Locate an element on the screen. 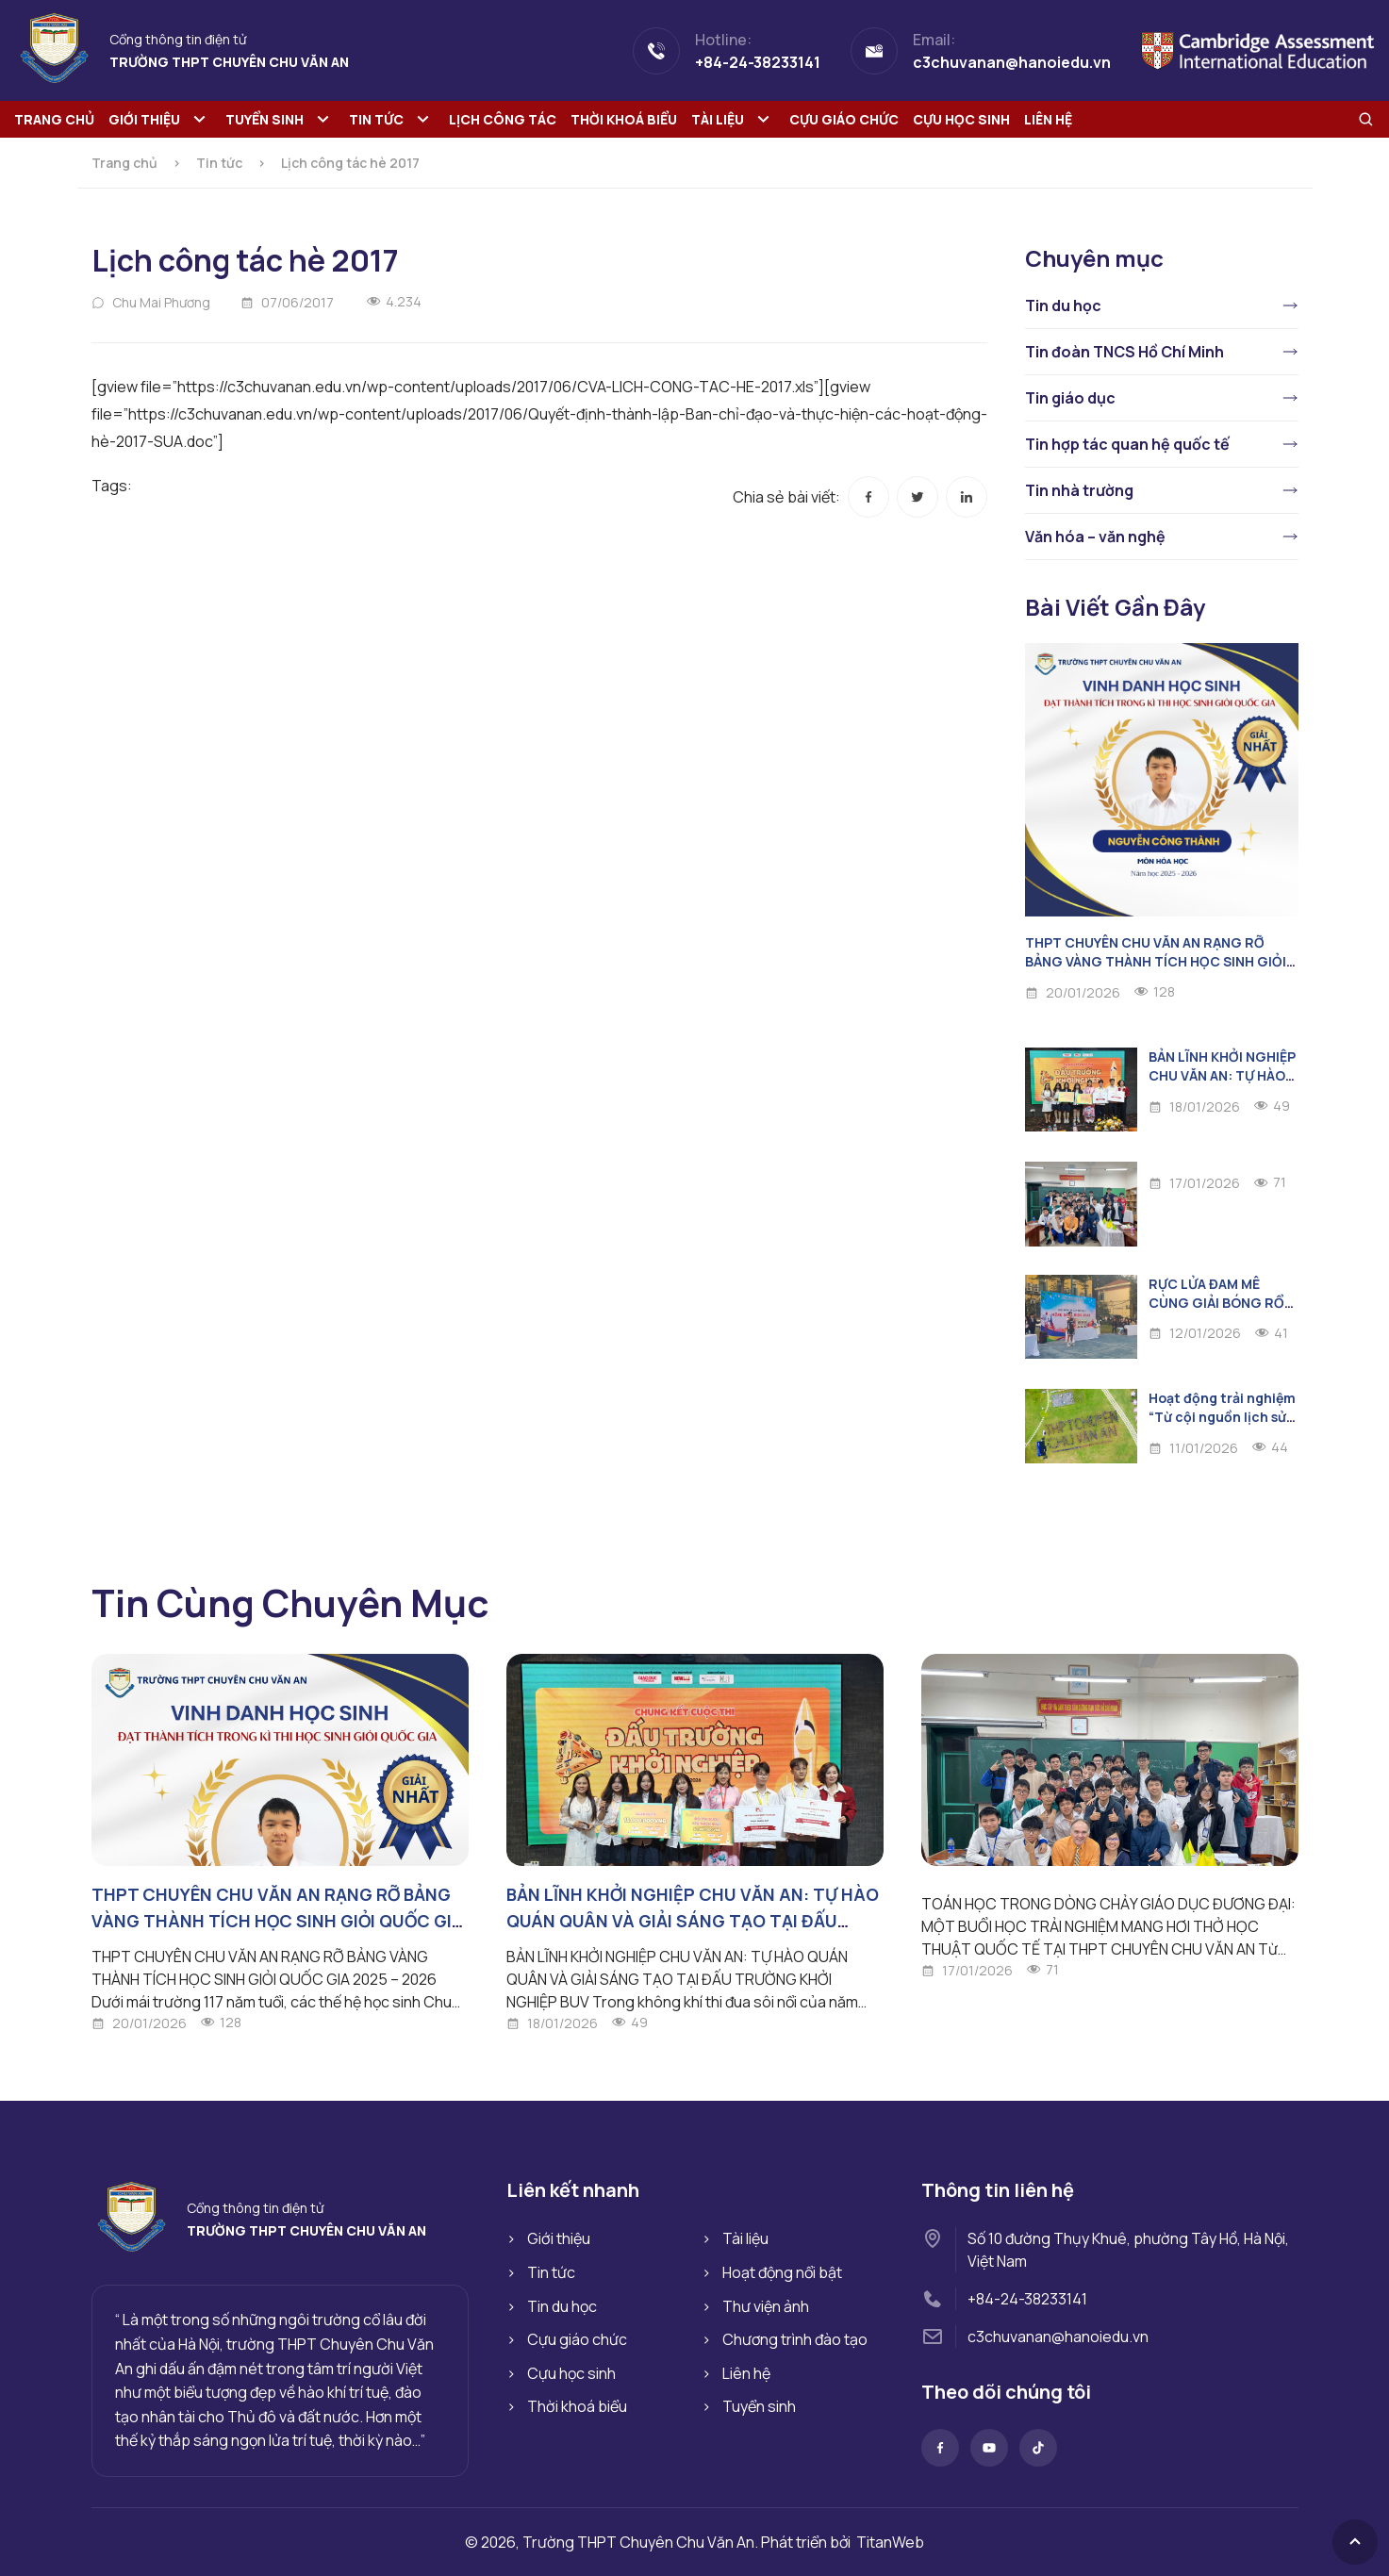  Chu Mai Phương [Đọc thêm về Chu Mai Phương] is located at coordinates (161, 302).